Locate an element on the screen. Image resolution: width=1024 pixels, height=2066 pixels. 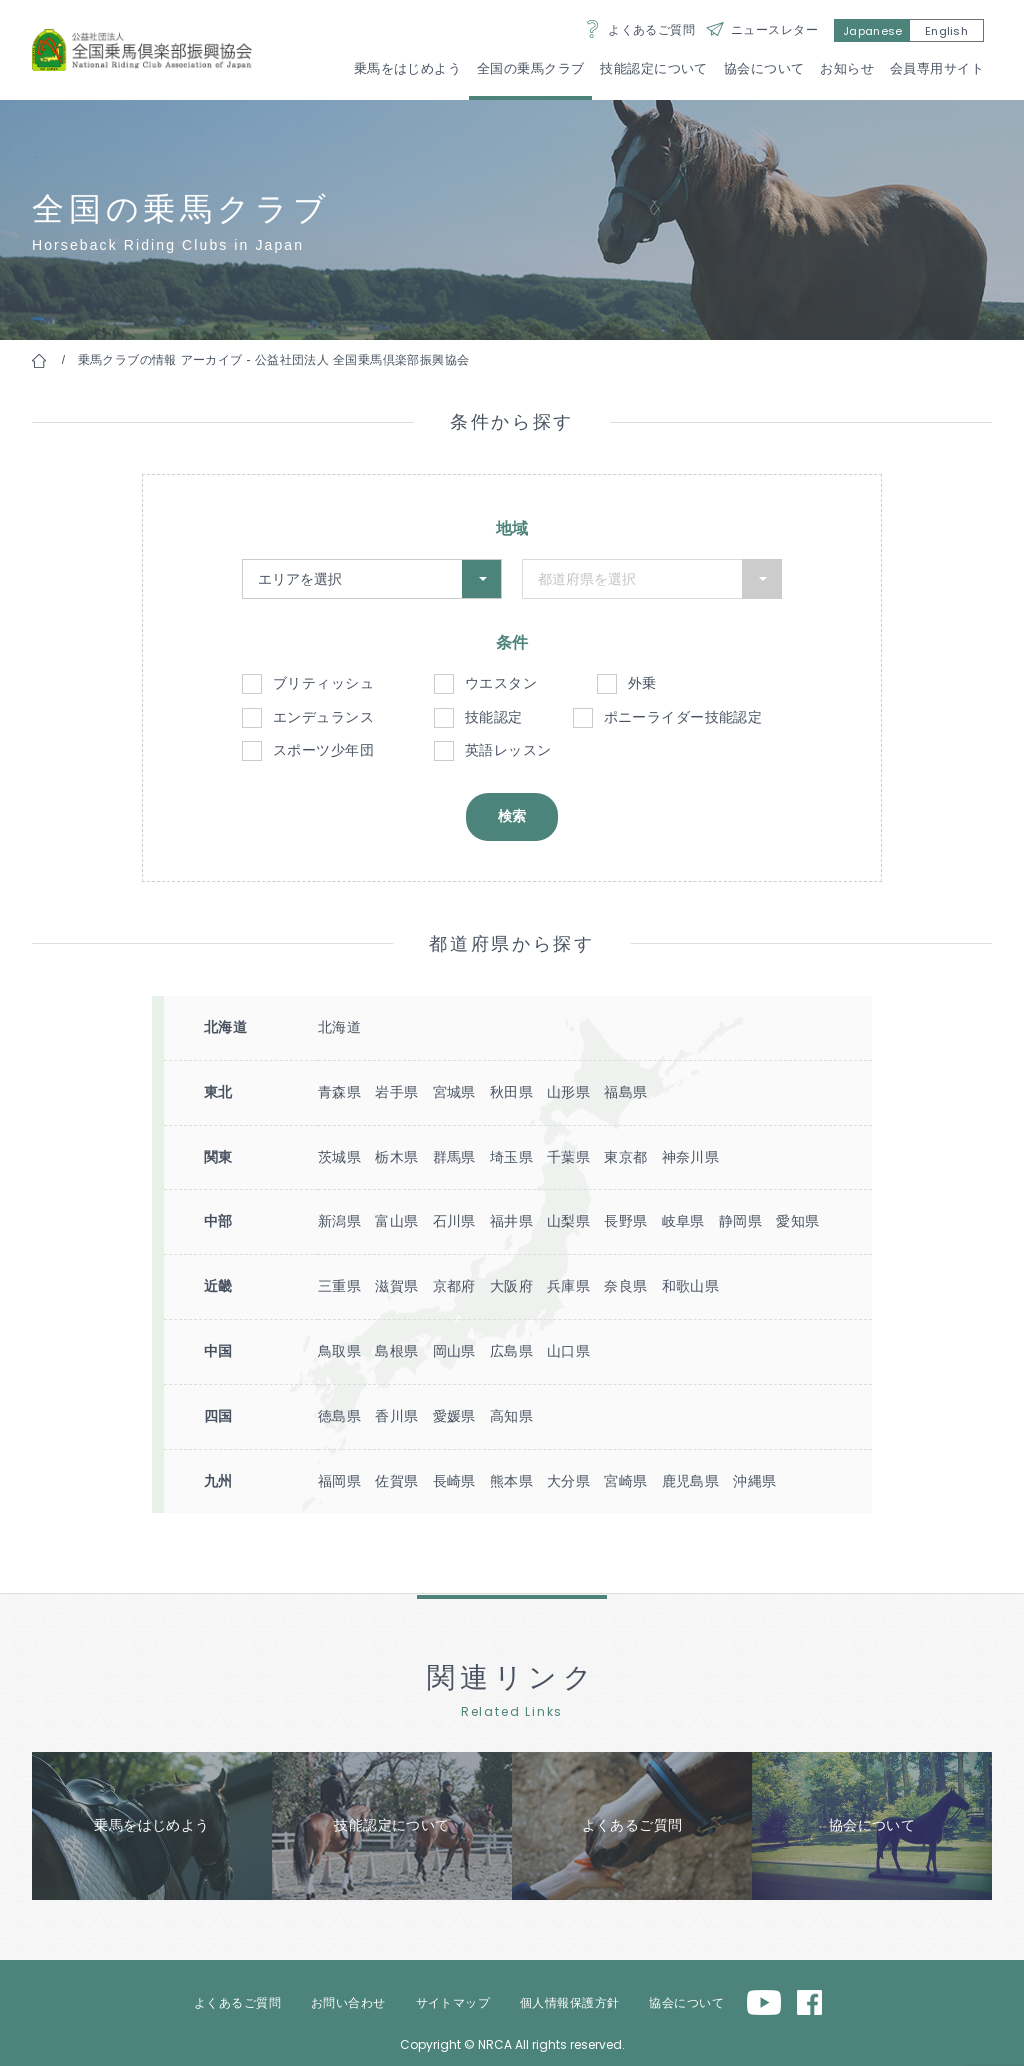
愛知県 is located at coordinates (797, 1221).